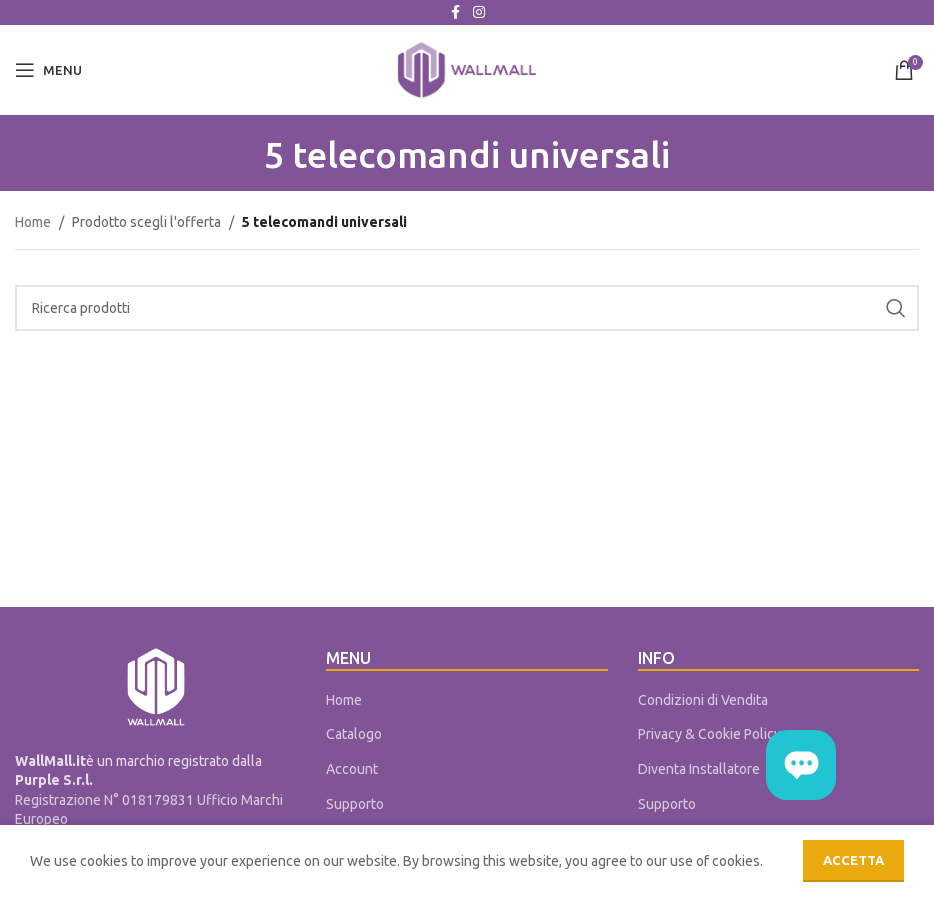 The height and width of the screenshot is (897, 934). Describe the element at coordinates (354, 734) in the screenshot. I see `Catalogo` at that location.